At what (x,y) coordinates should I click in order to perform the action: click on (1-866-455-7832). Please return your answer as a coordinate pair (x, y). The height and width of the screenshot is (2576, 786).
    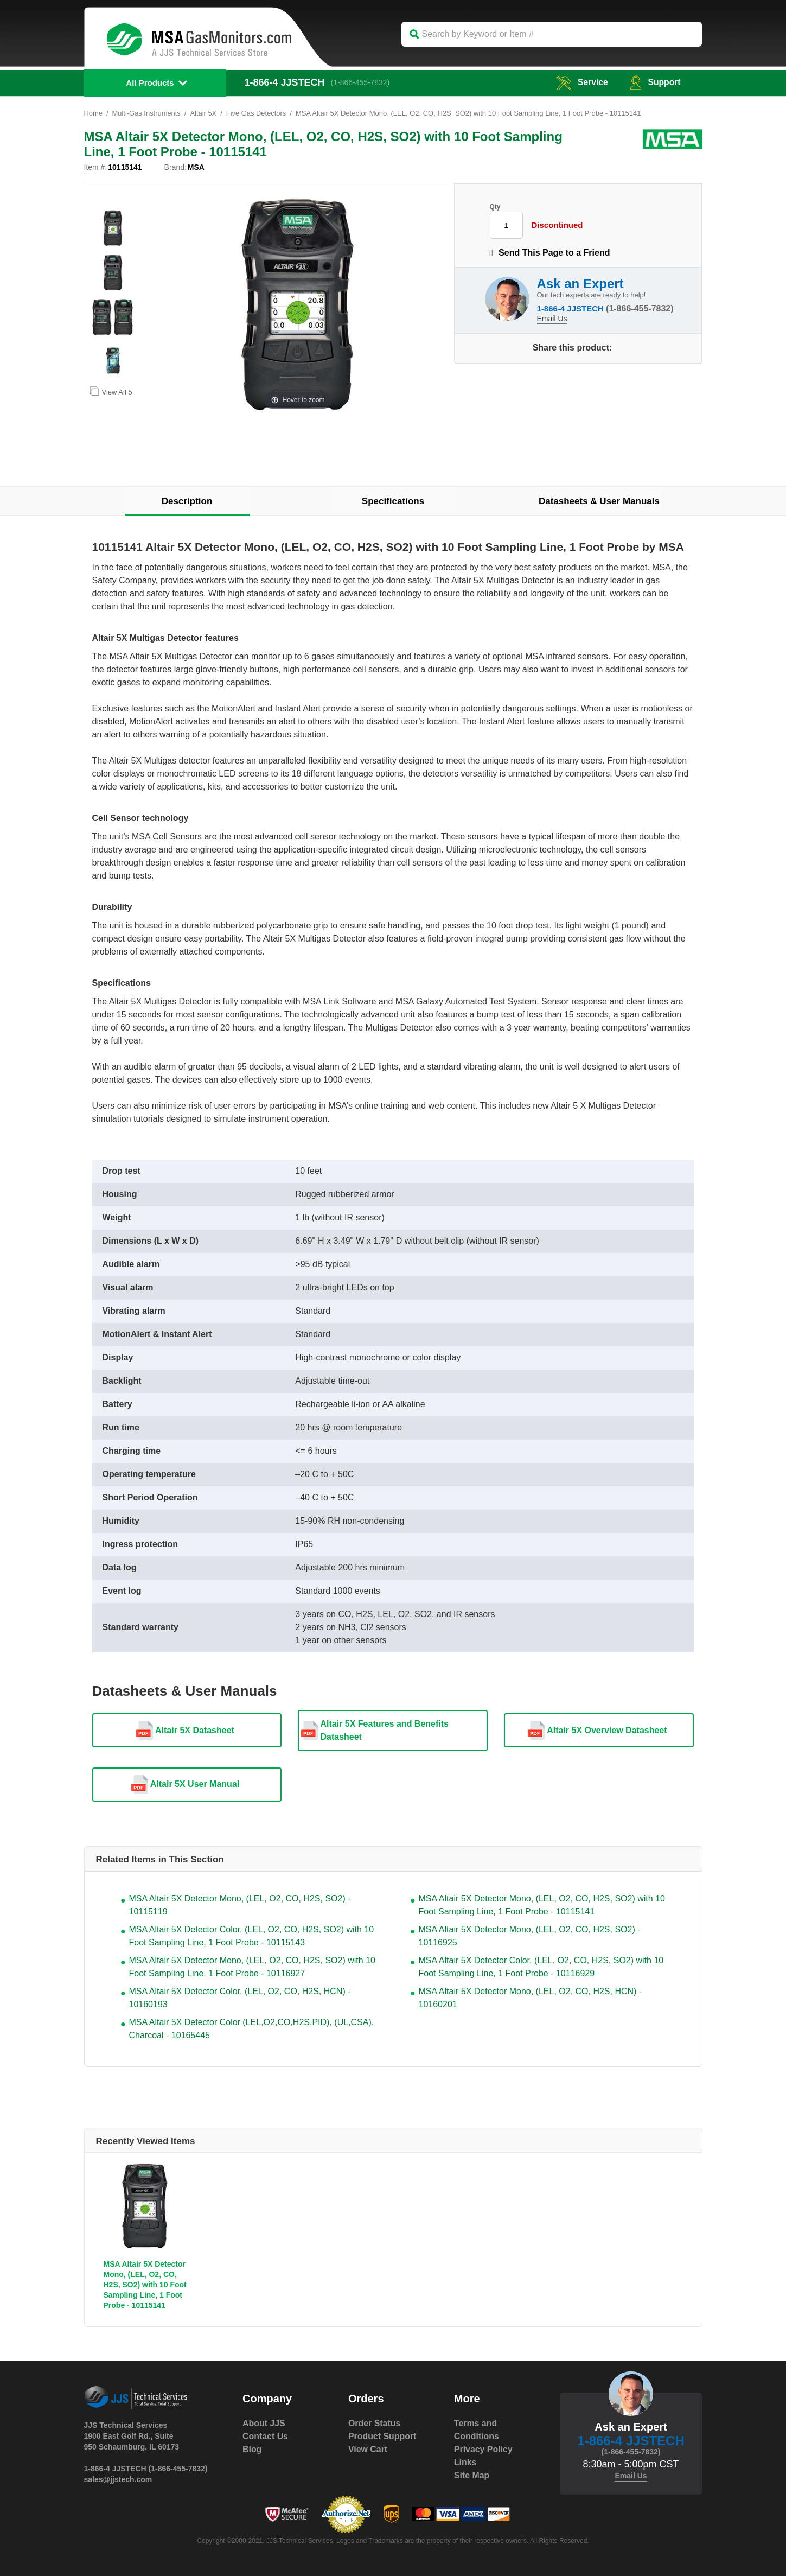
    Looking at the image, I should click on (361, 82).